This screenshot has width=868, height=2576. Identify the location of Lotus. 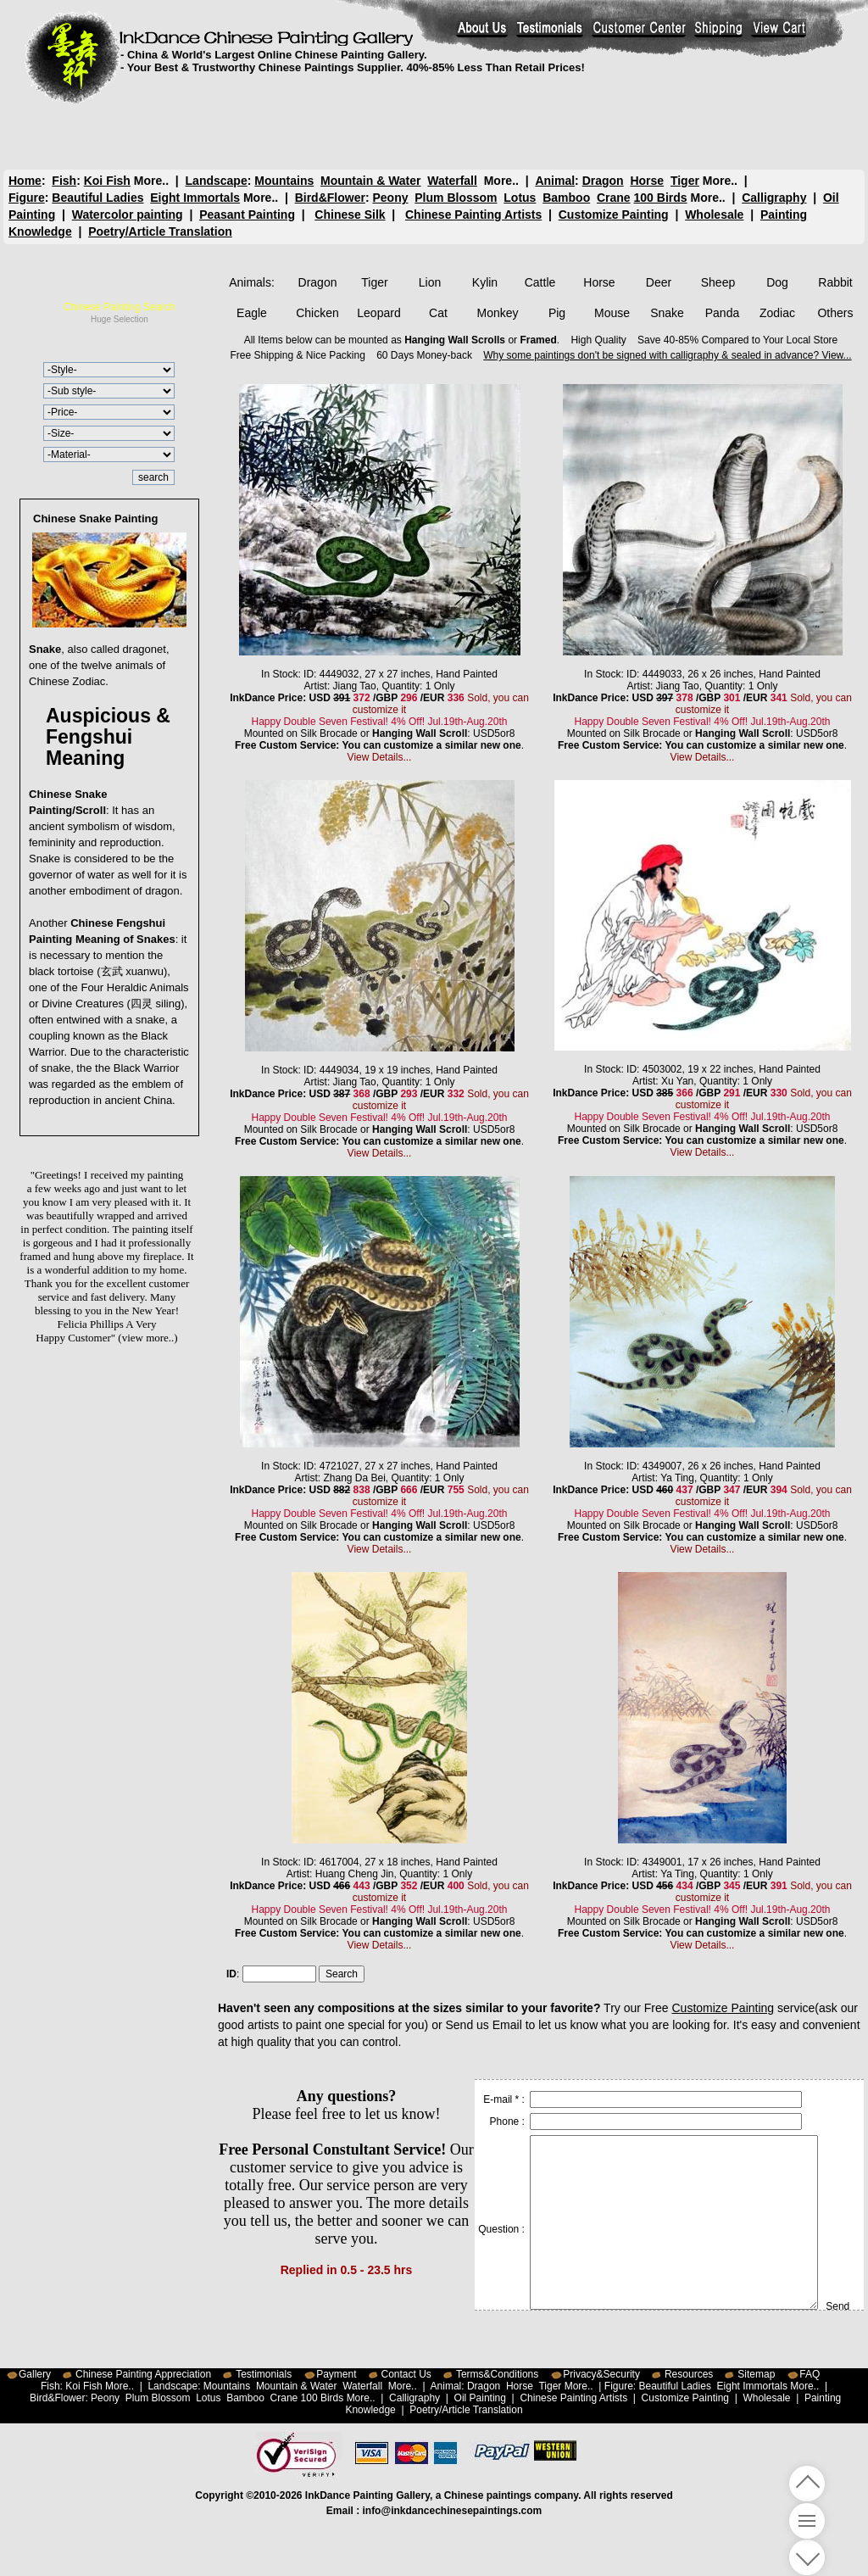
(520, 197).